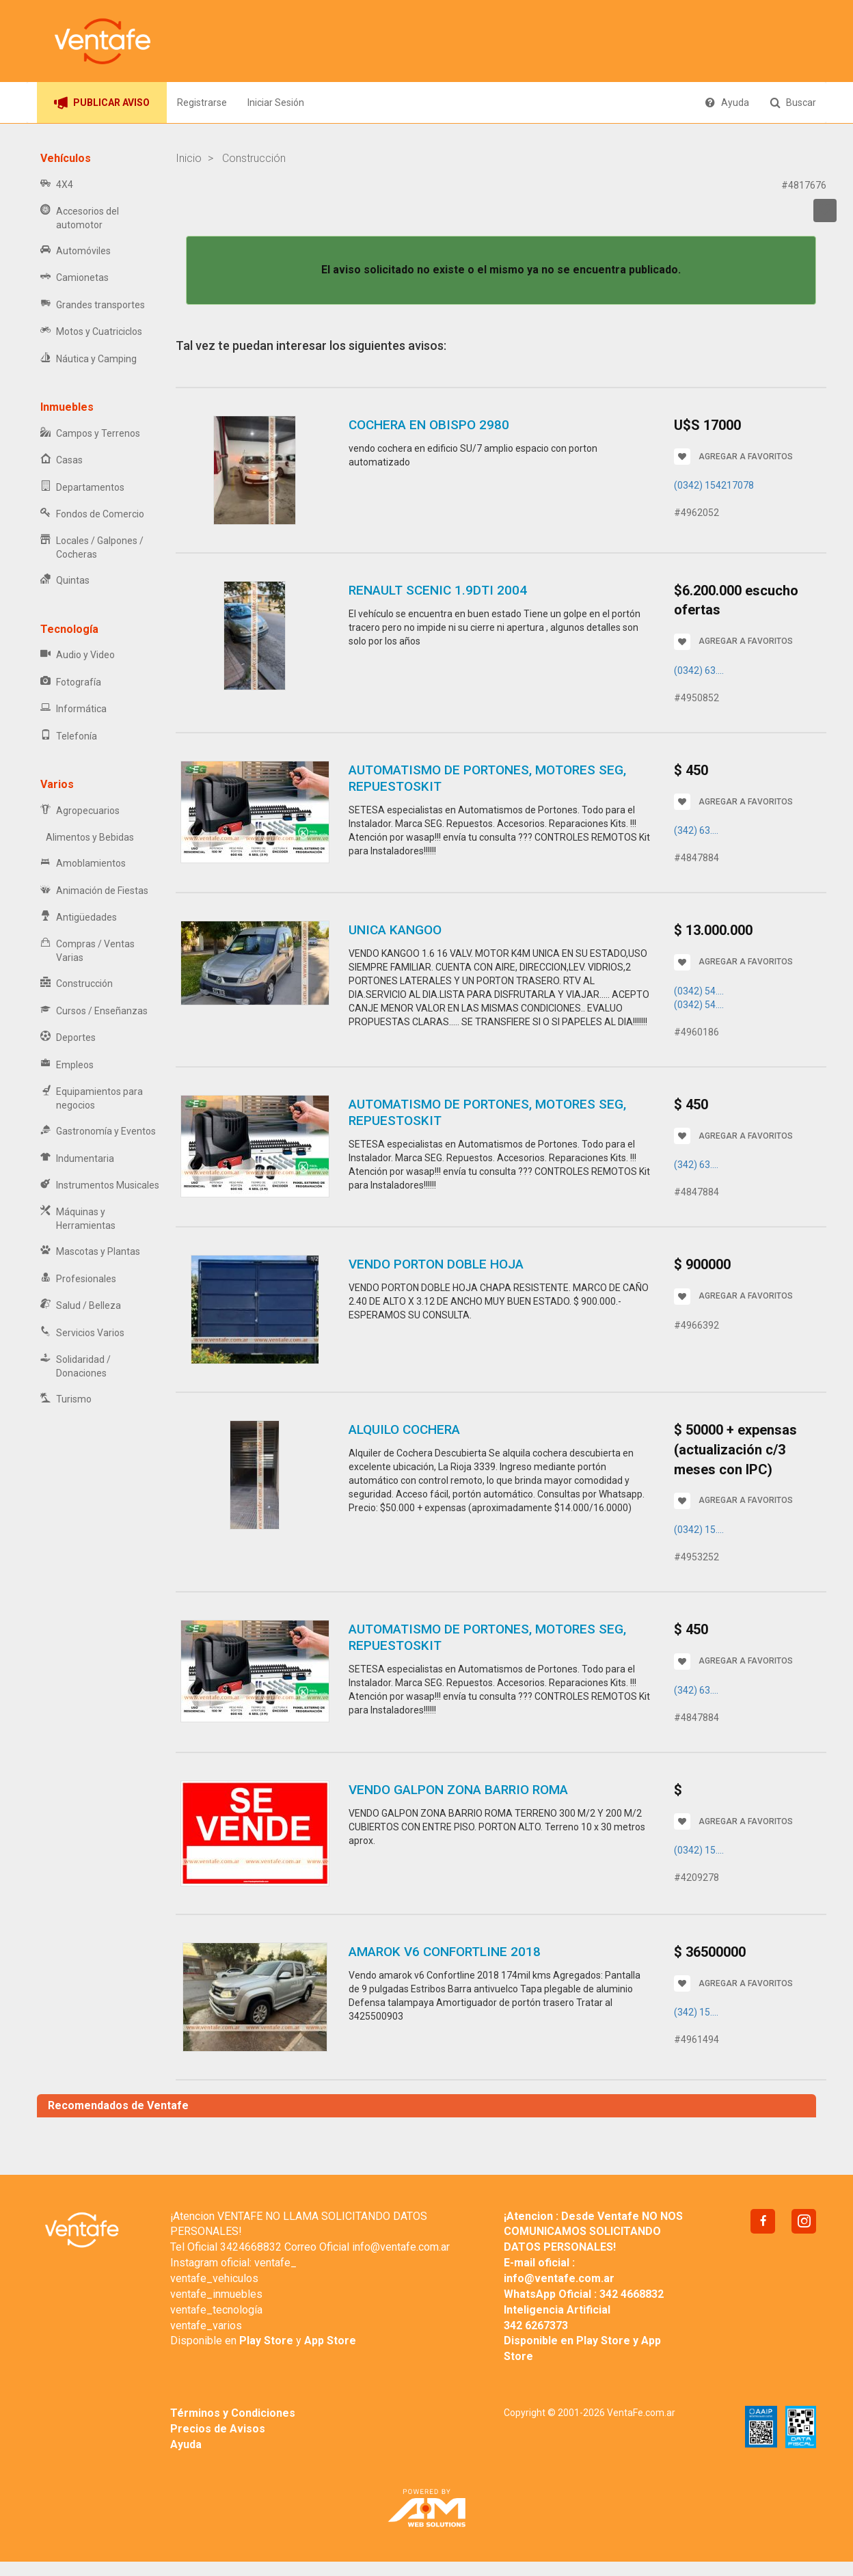 The height and width of the screenshot is (2576, 853). I want to click on Telefonía, so click(68, 736).